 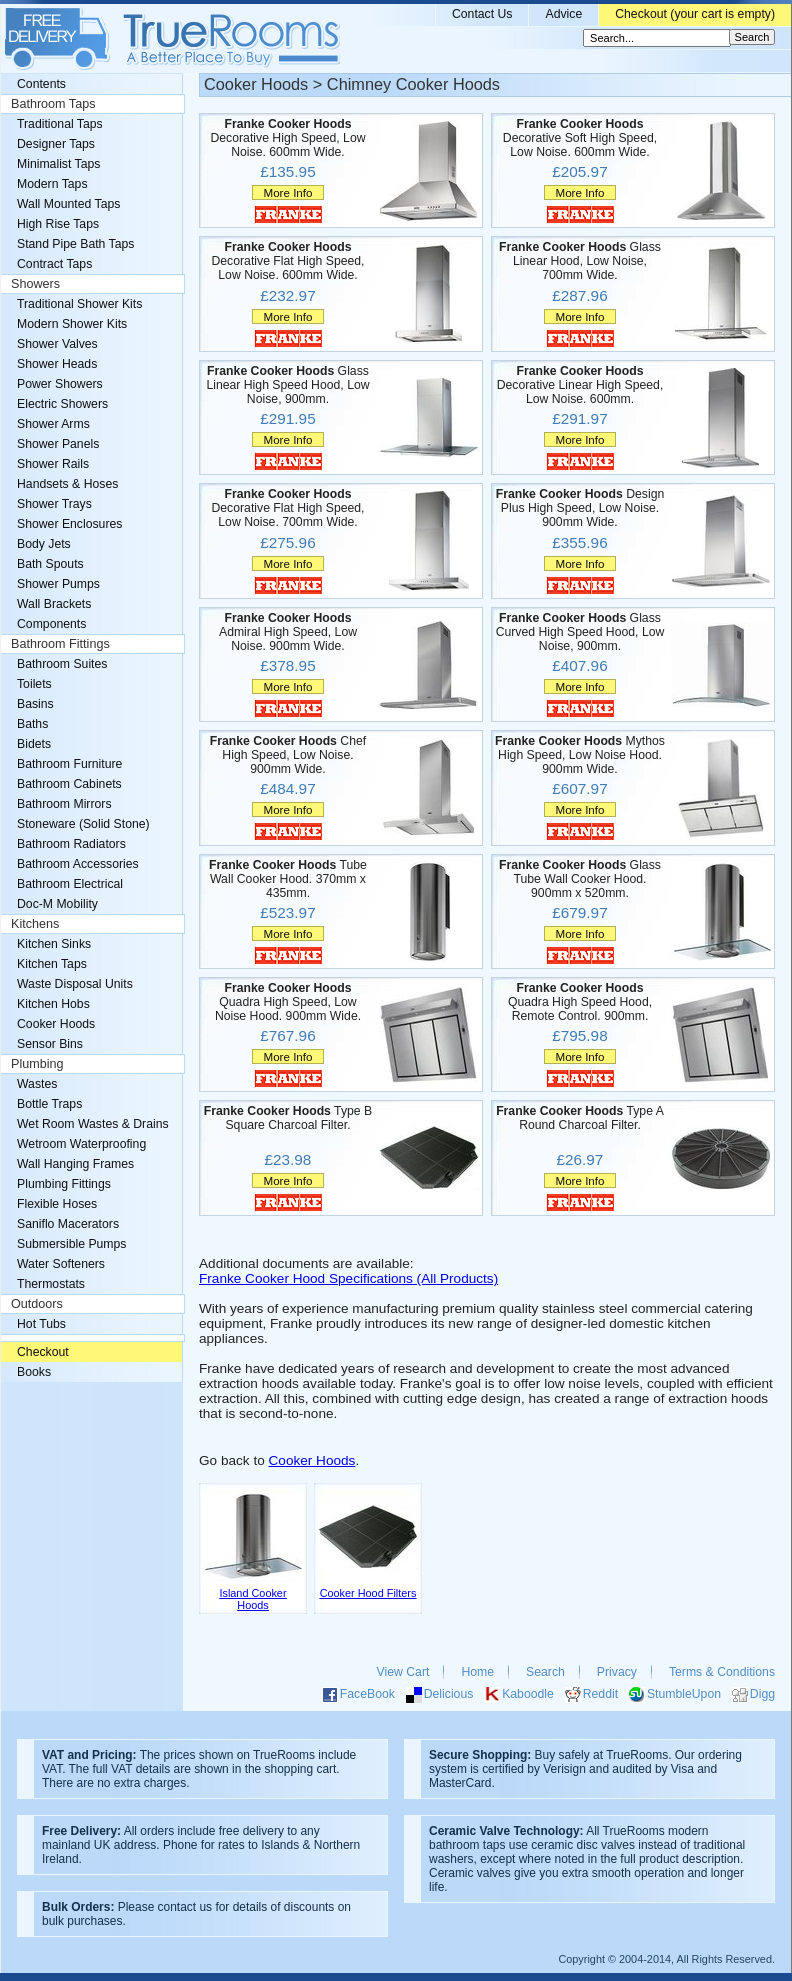 What do you see at coordinates (288, 755) in the screenshot?
I see `Chef High Speed, Low Noise. 900mm Wide.` at bounding box center [288, 755].